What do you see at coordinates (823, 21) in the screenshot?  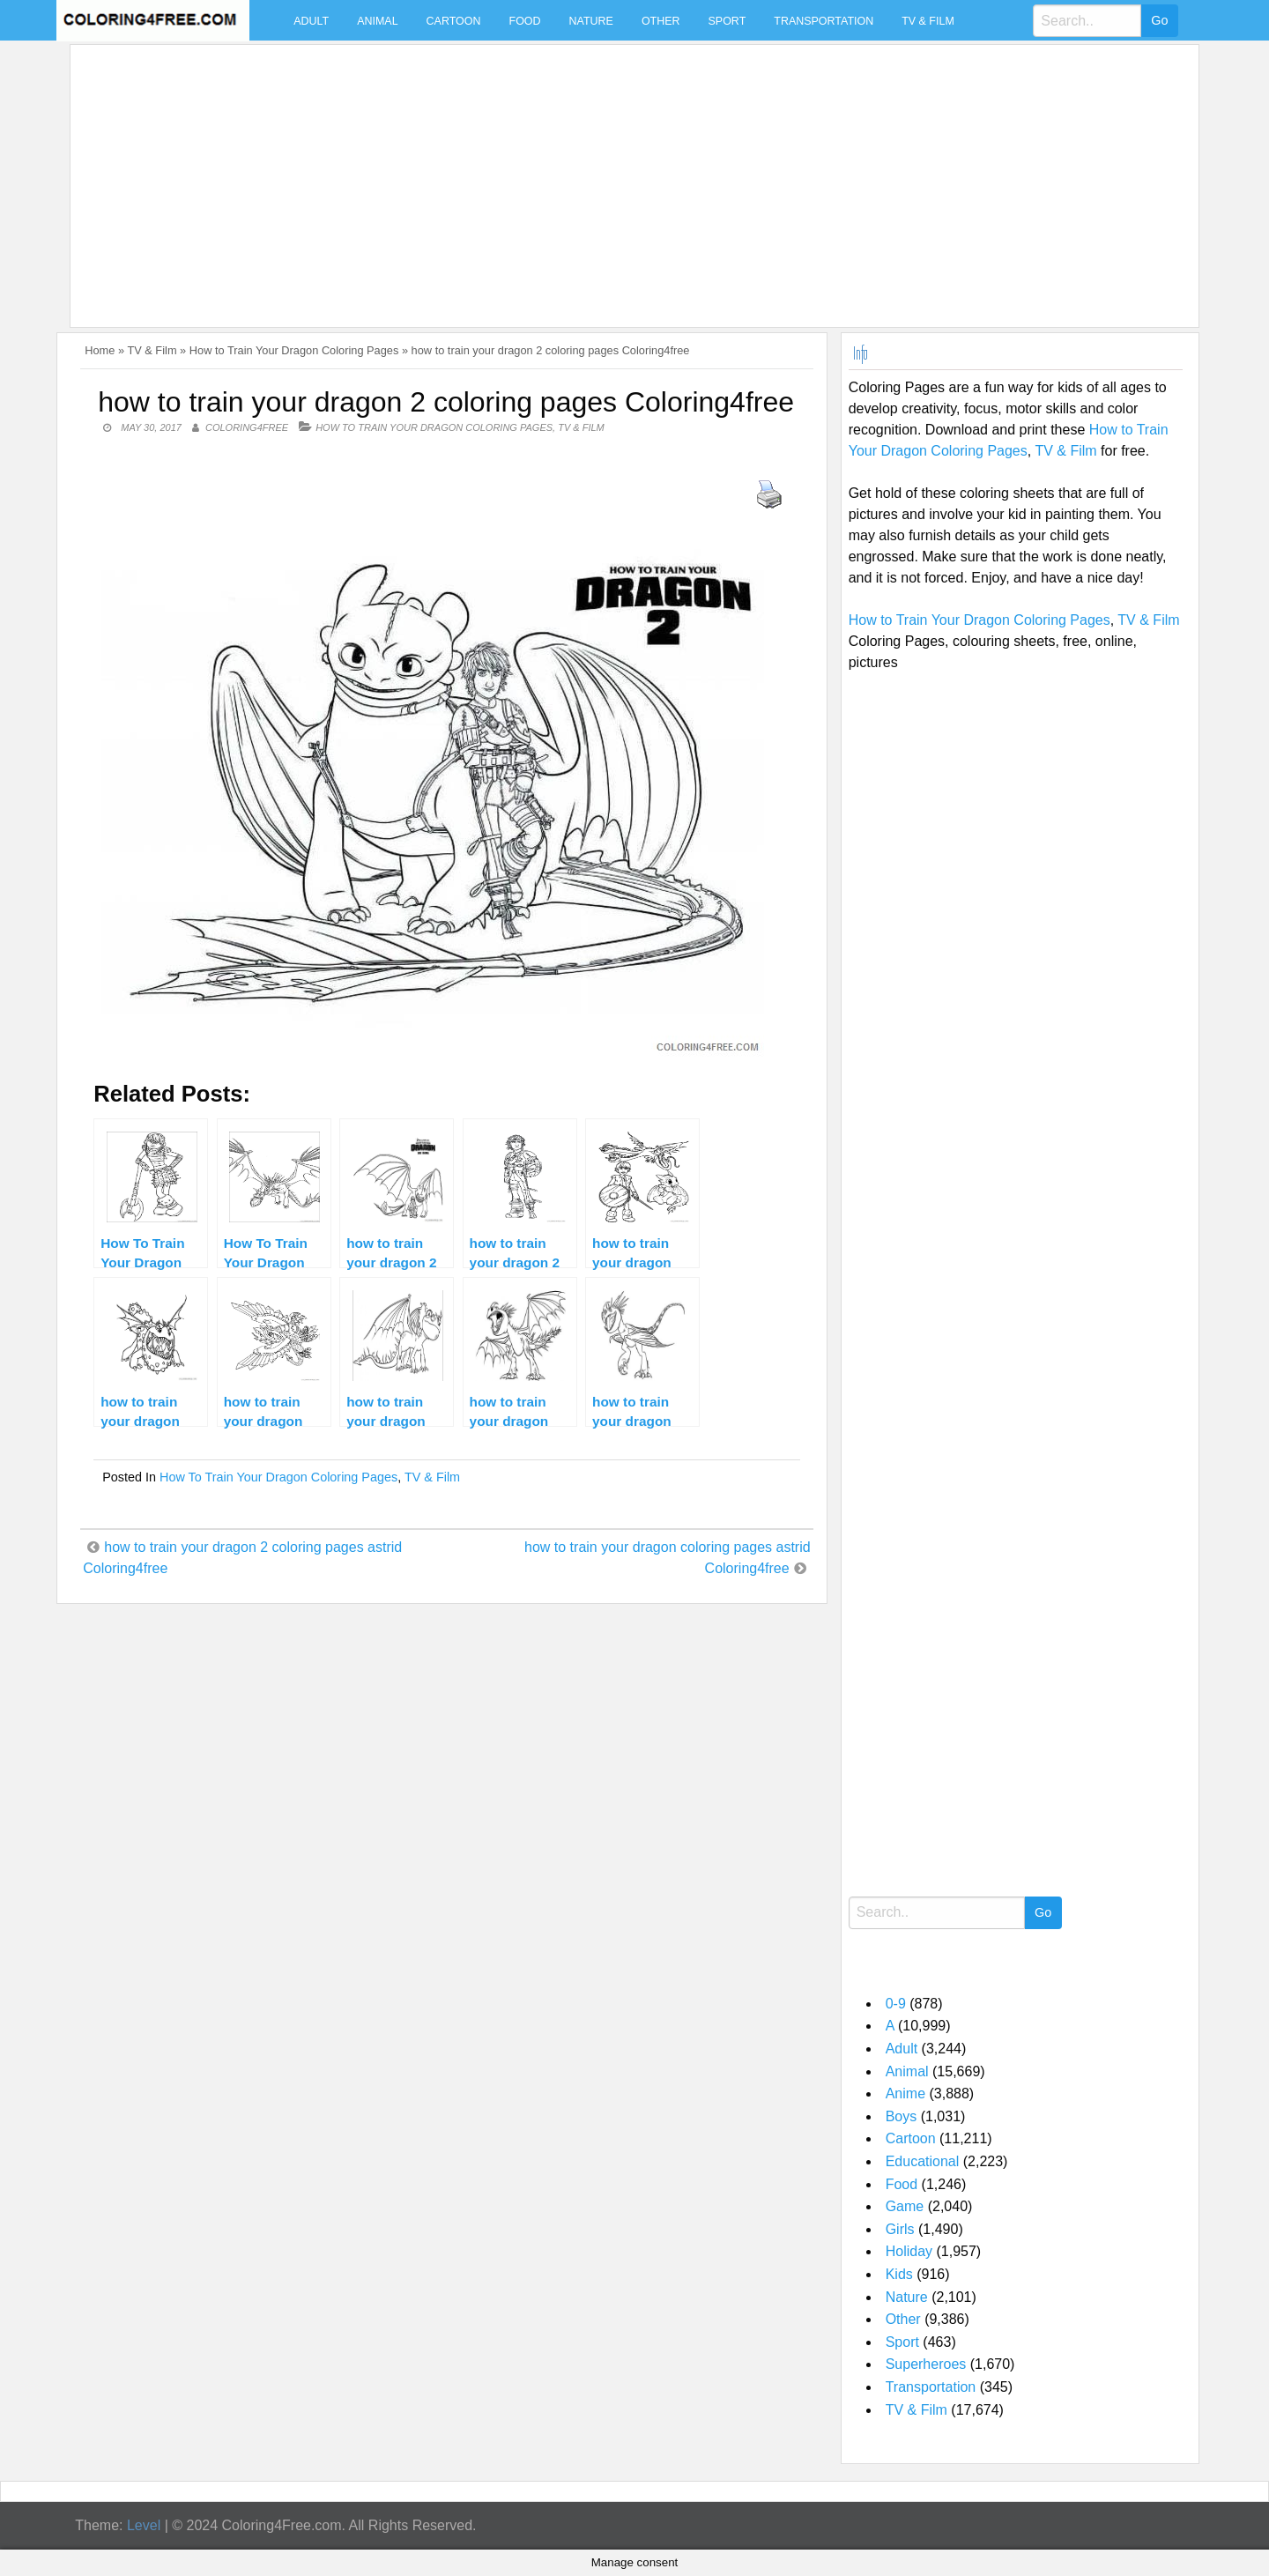 I see `Transportation` at bounding box center [823, 21].